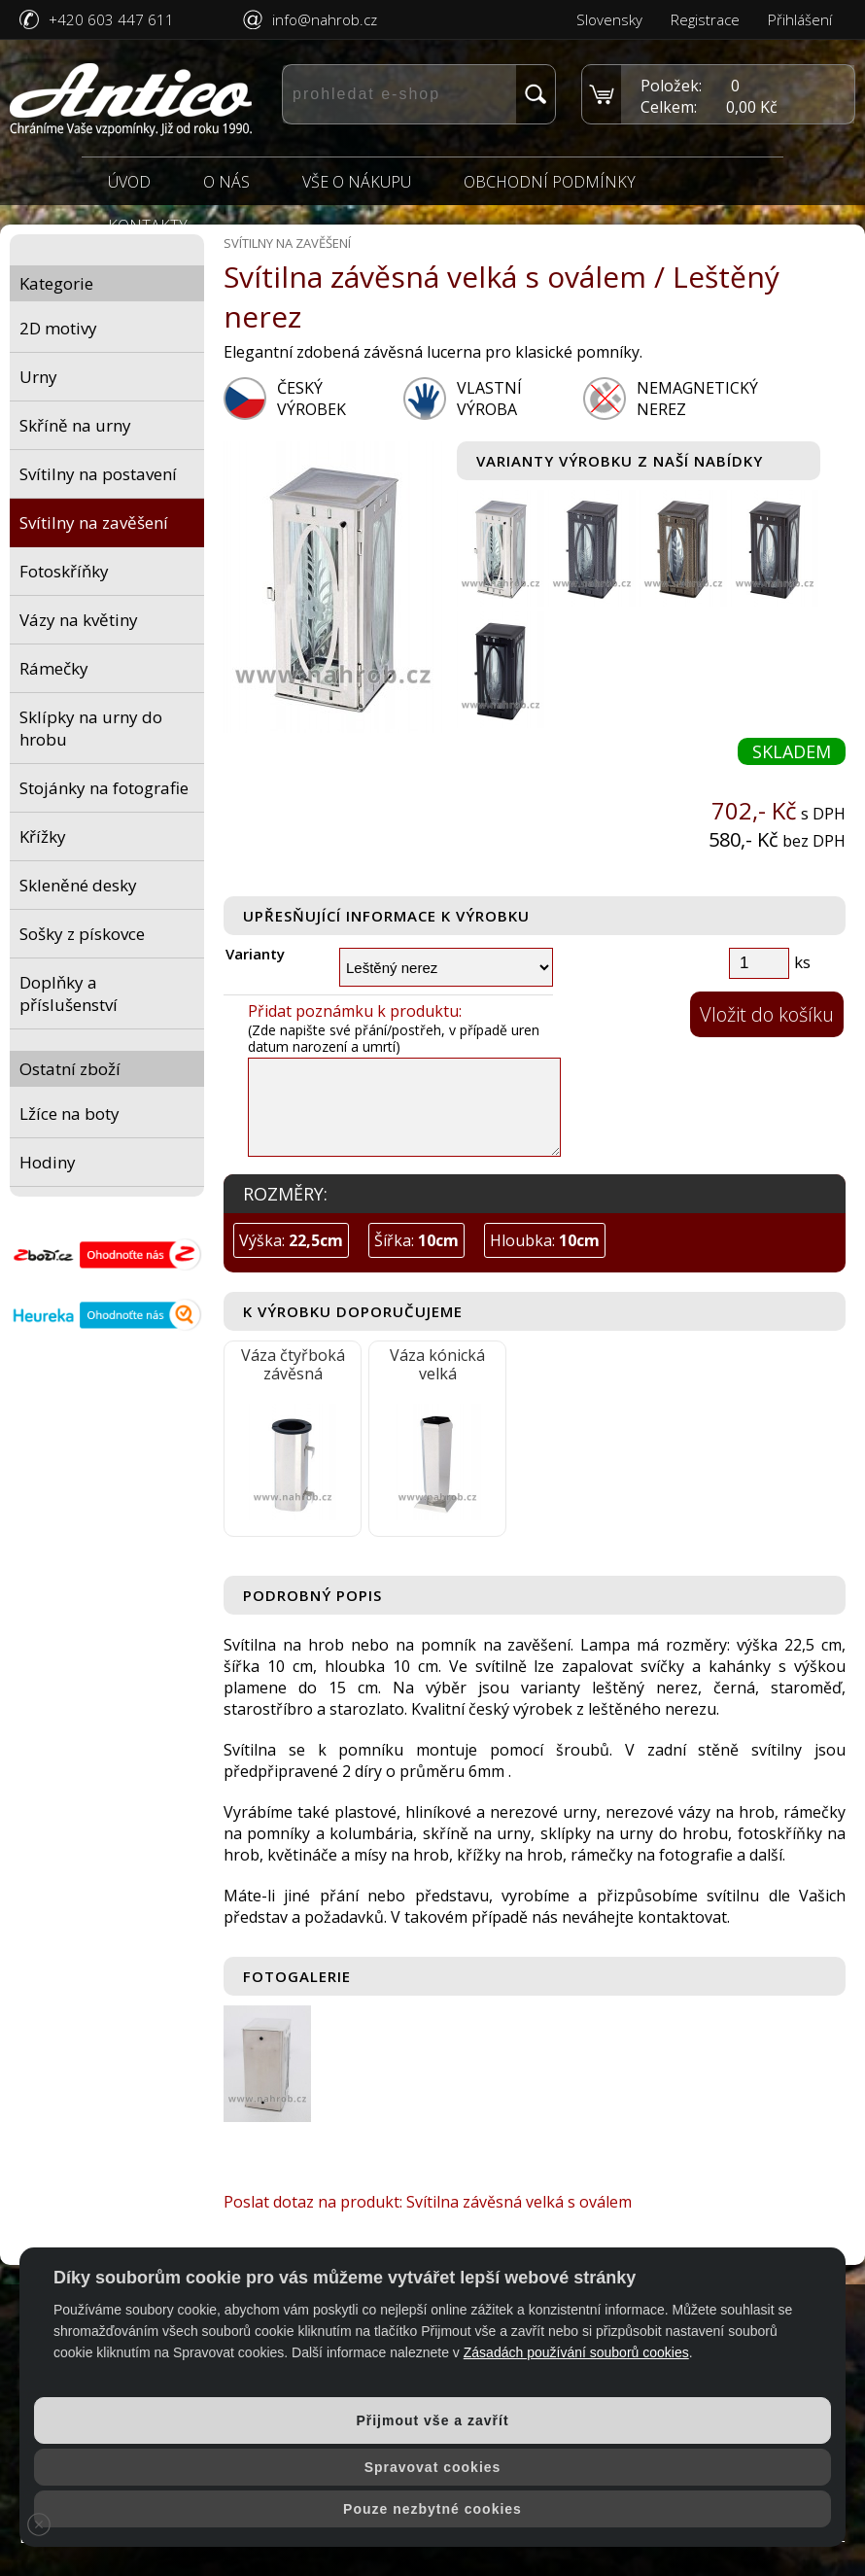  I want to click on info@nahrob.cz, so click(324, 19).